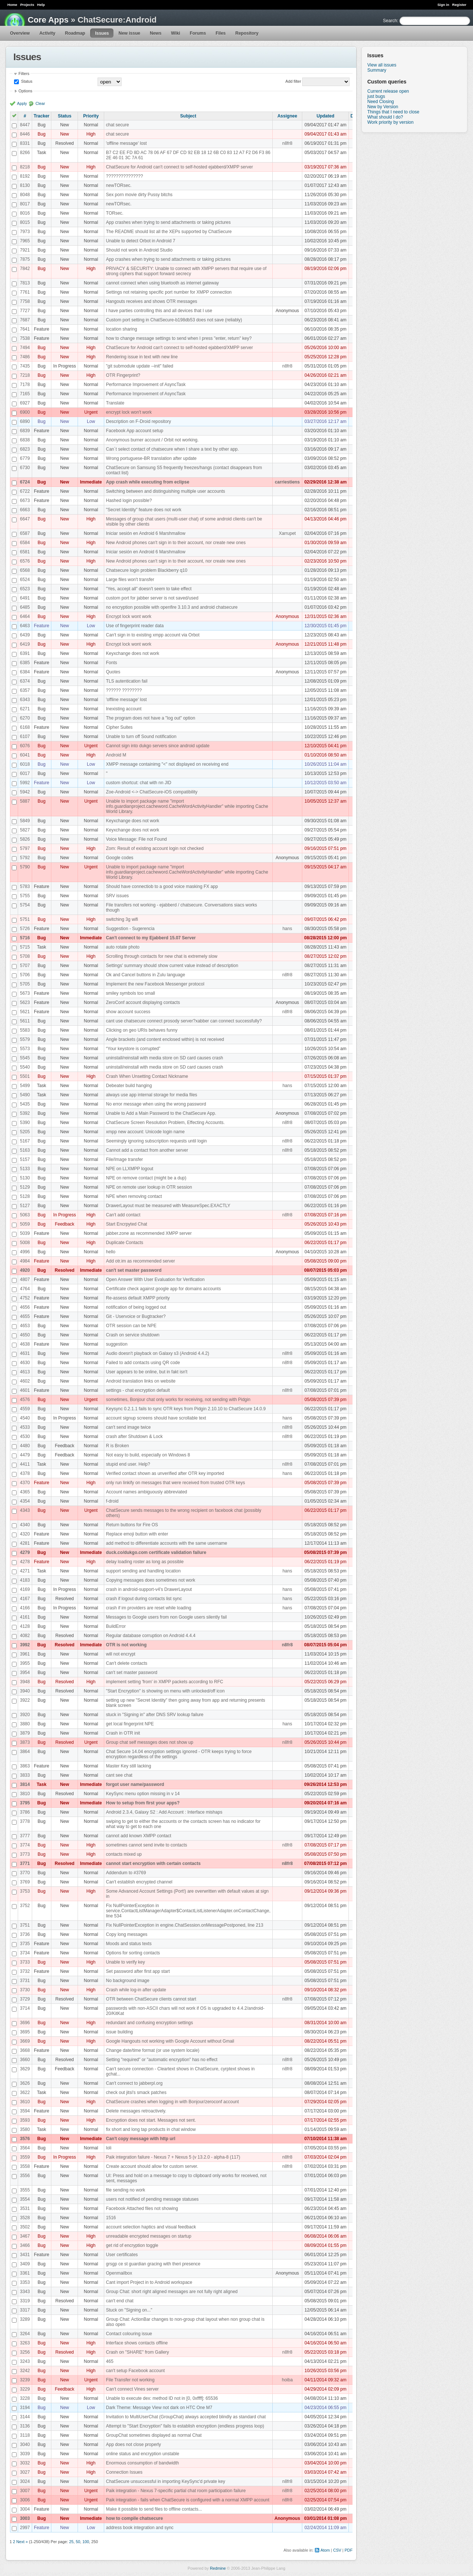  I want to click on Sex porn movie dirty Pussy bitchs, so click(139, 194).